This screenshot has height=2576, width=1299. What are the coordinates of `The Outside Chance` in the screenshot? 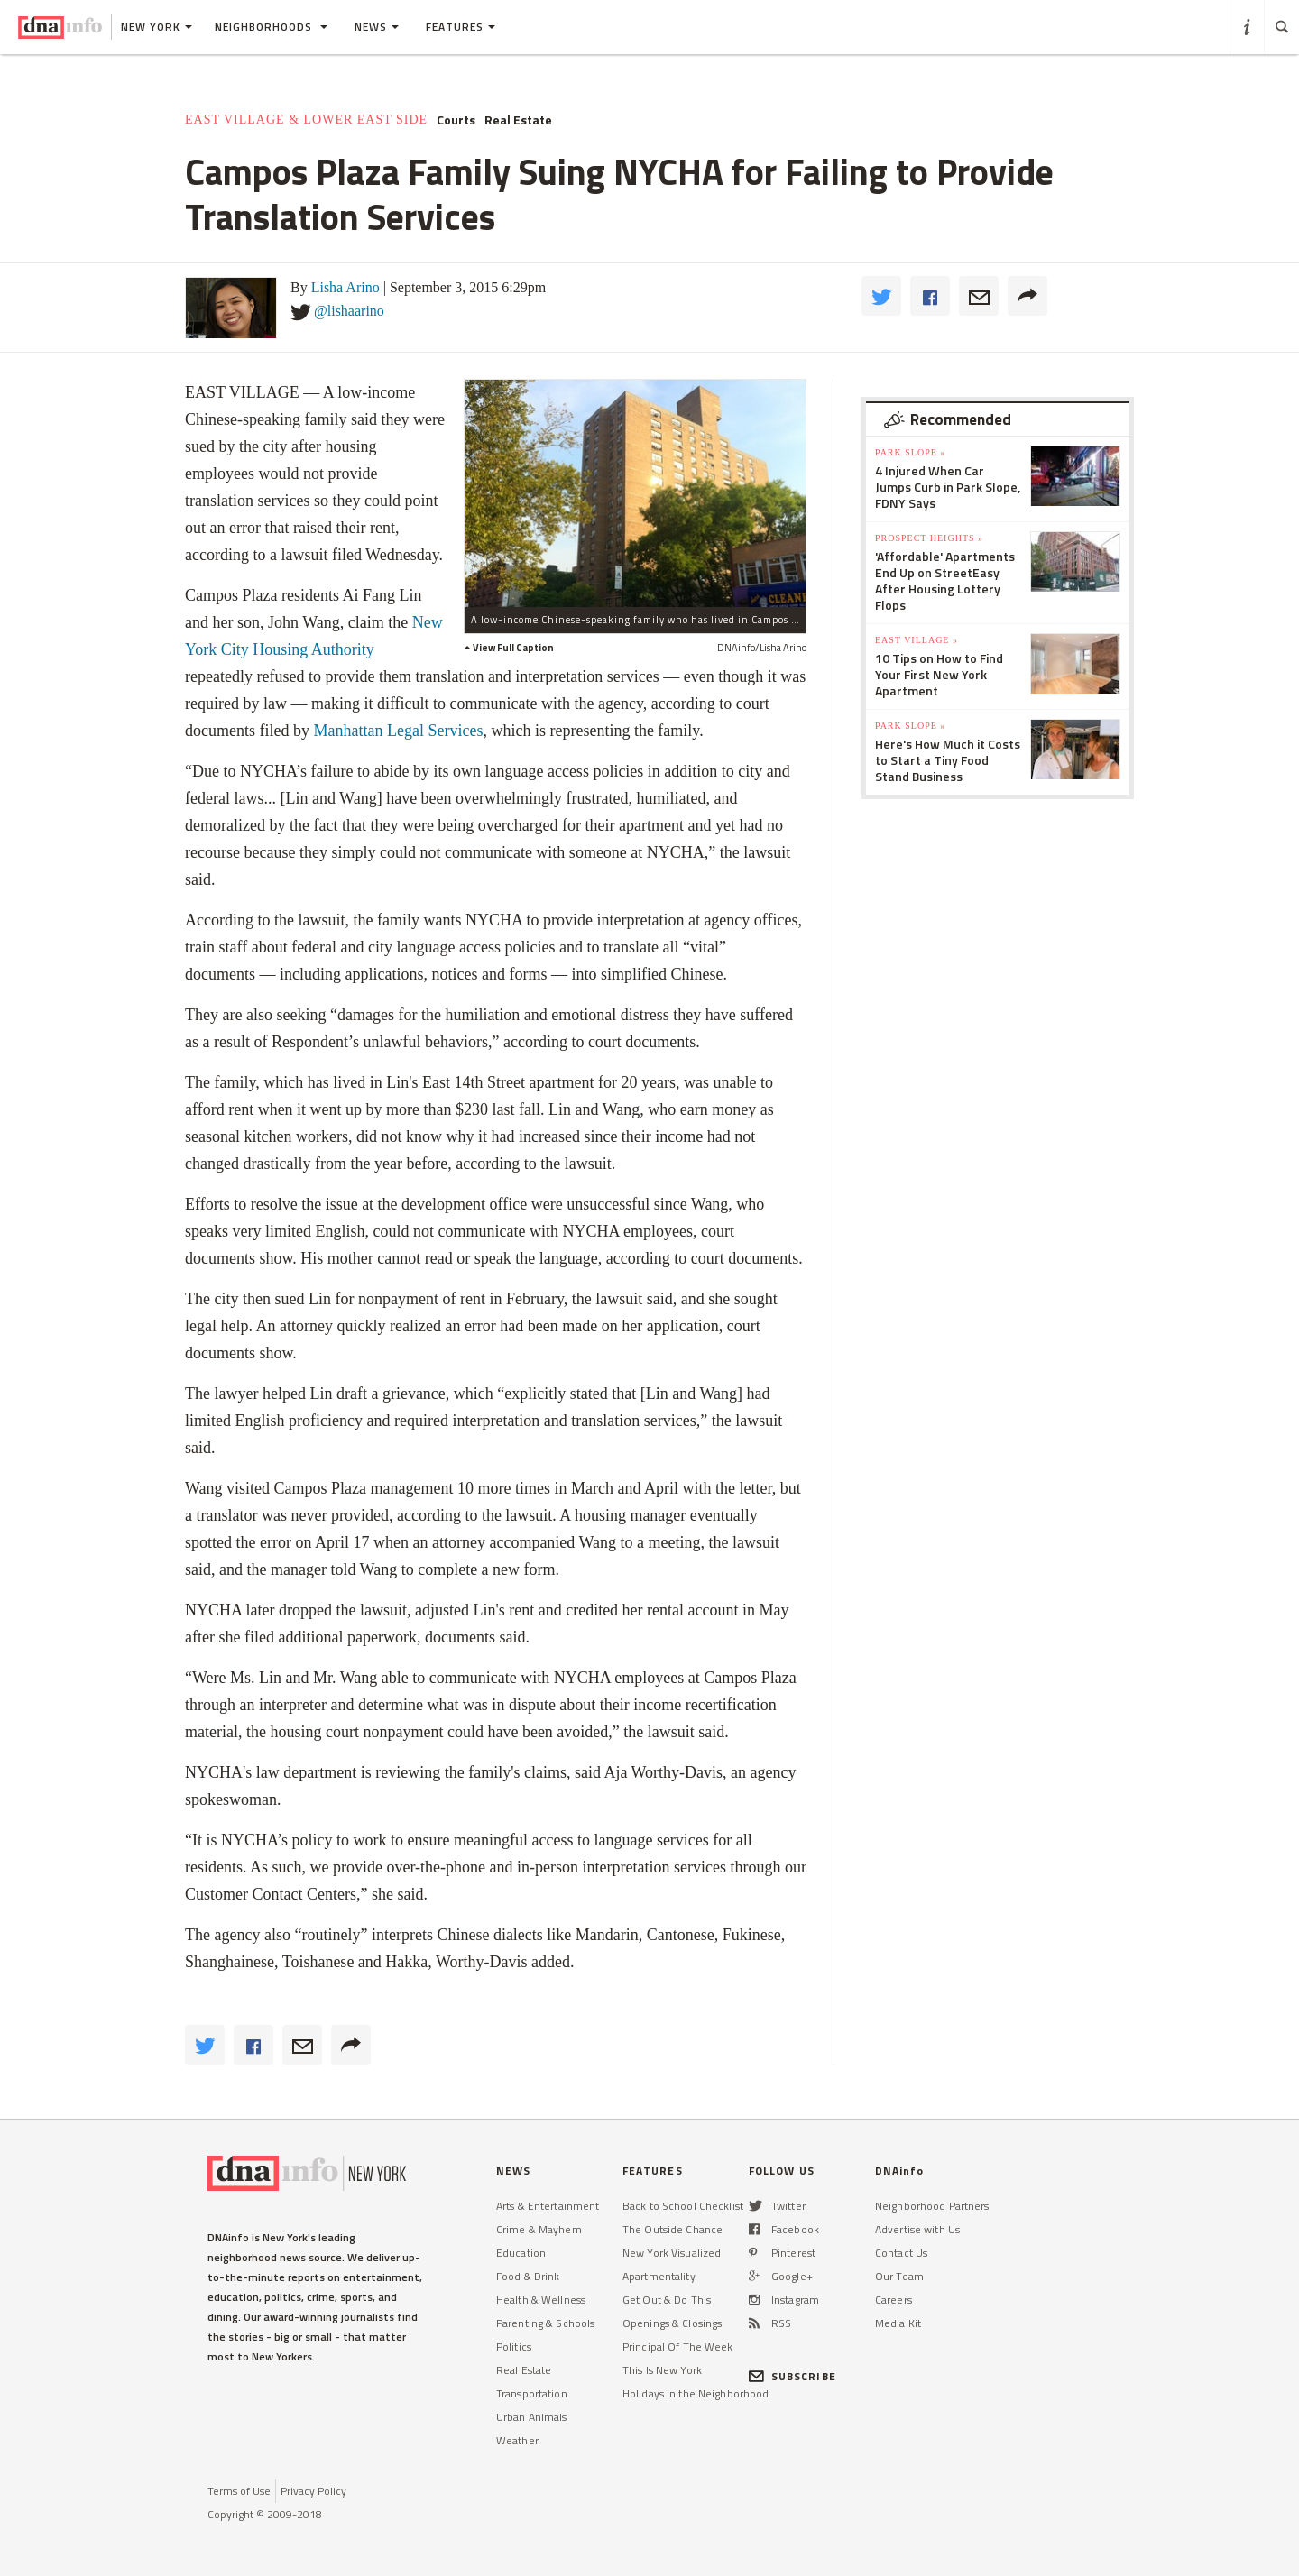 It's located at (672, 2229).